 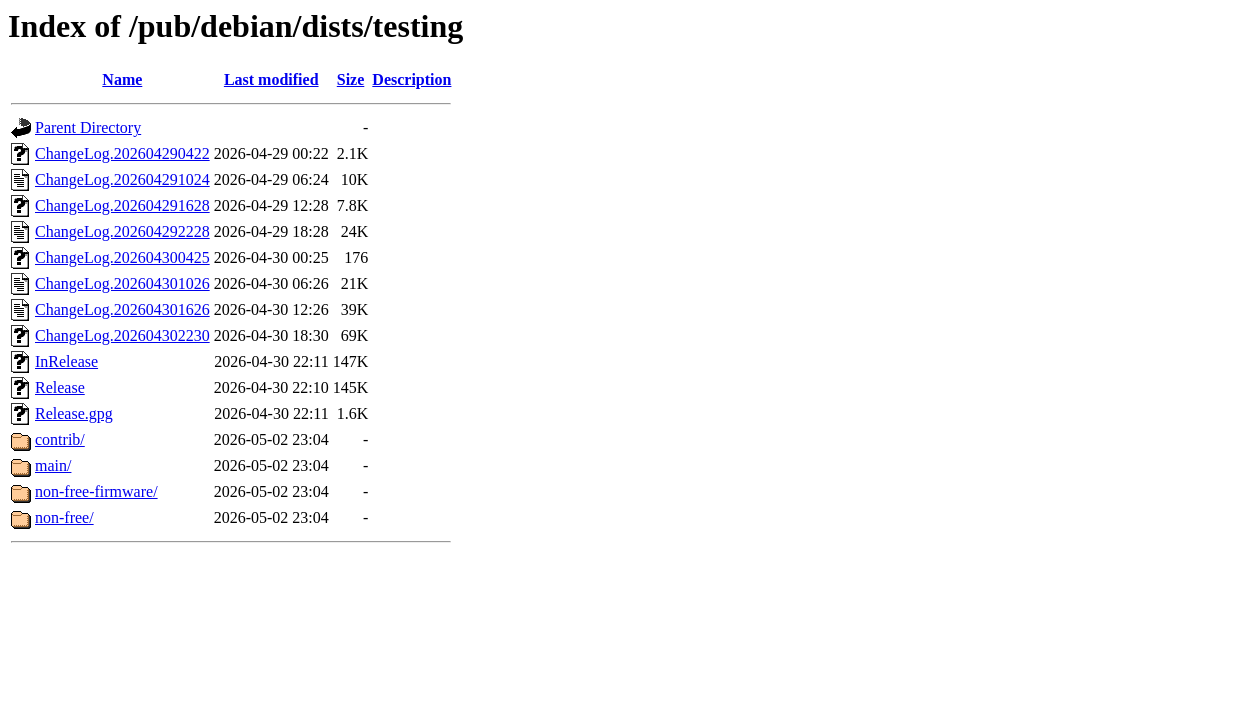 I want to click on Parent Directory, so click(x=88, y=127).